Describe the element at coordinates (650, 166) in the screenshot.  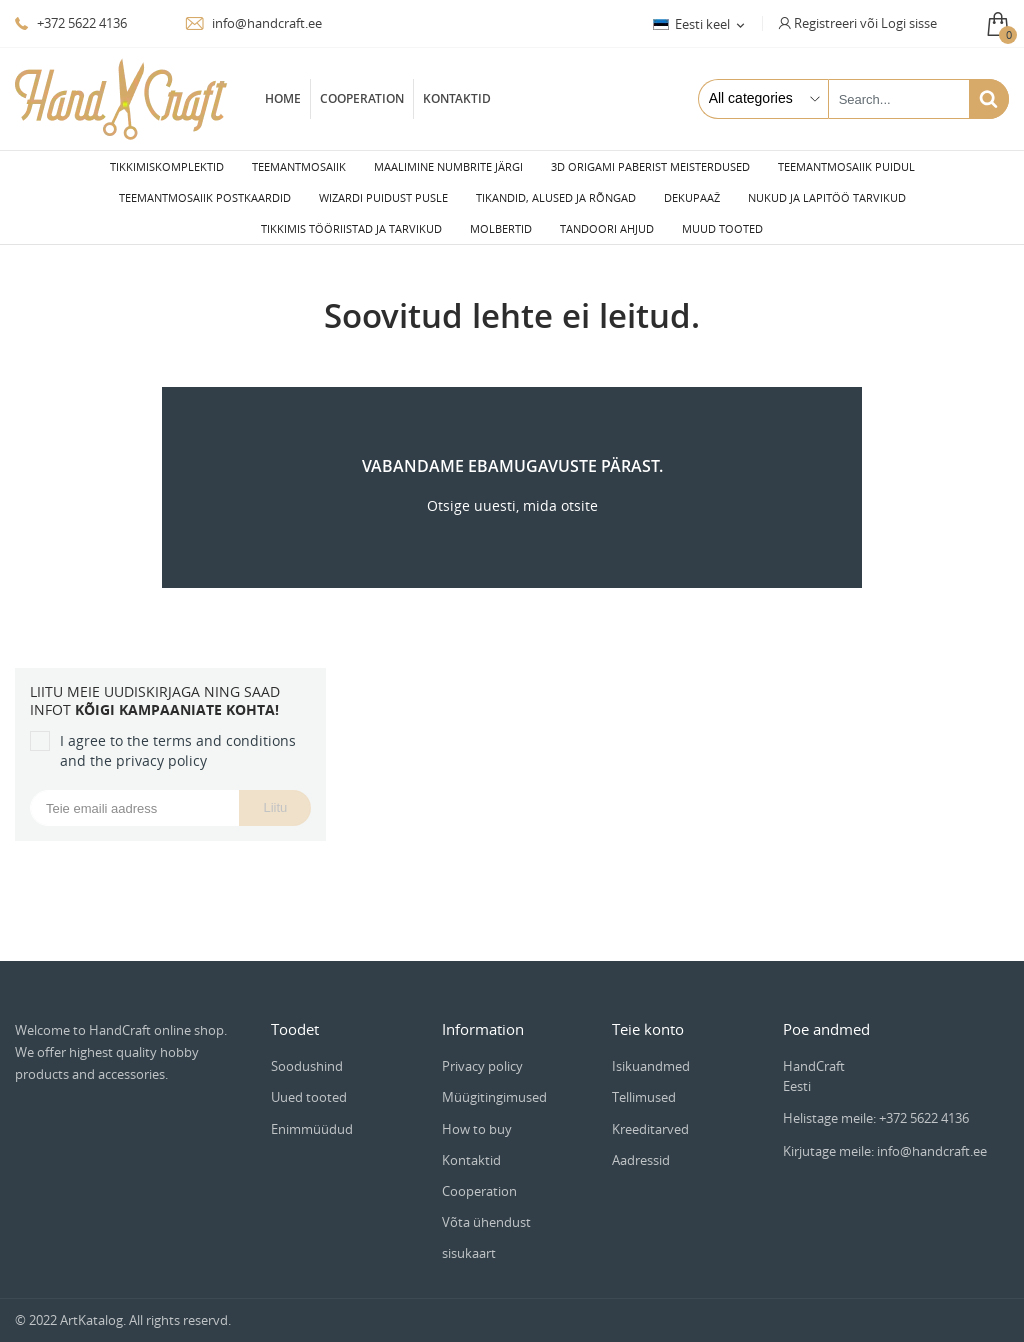
I see `3D Origami paberist meisterdused` at that location.